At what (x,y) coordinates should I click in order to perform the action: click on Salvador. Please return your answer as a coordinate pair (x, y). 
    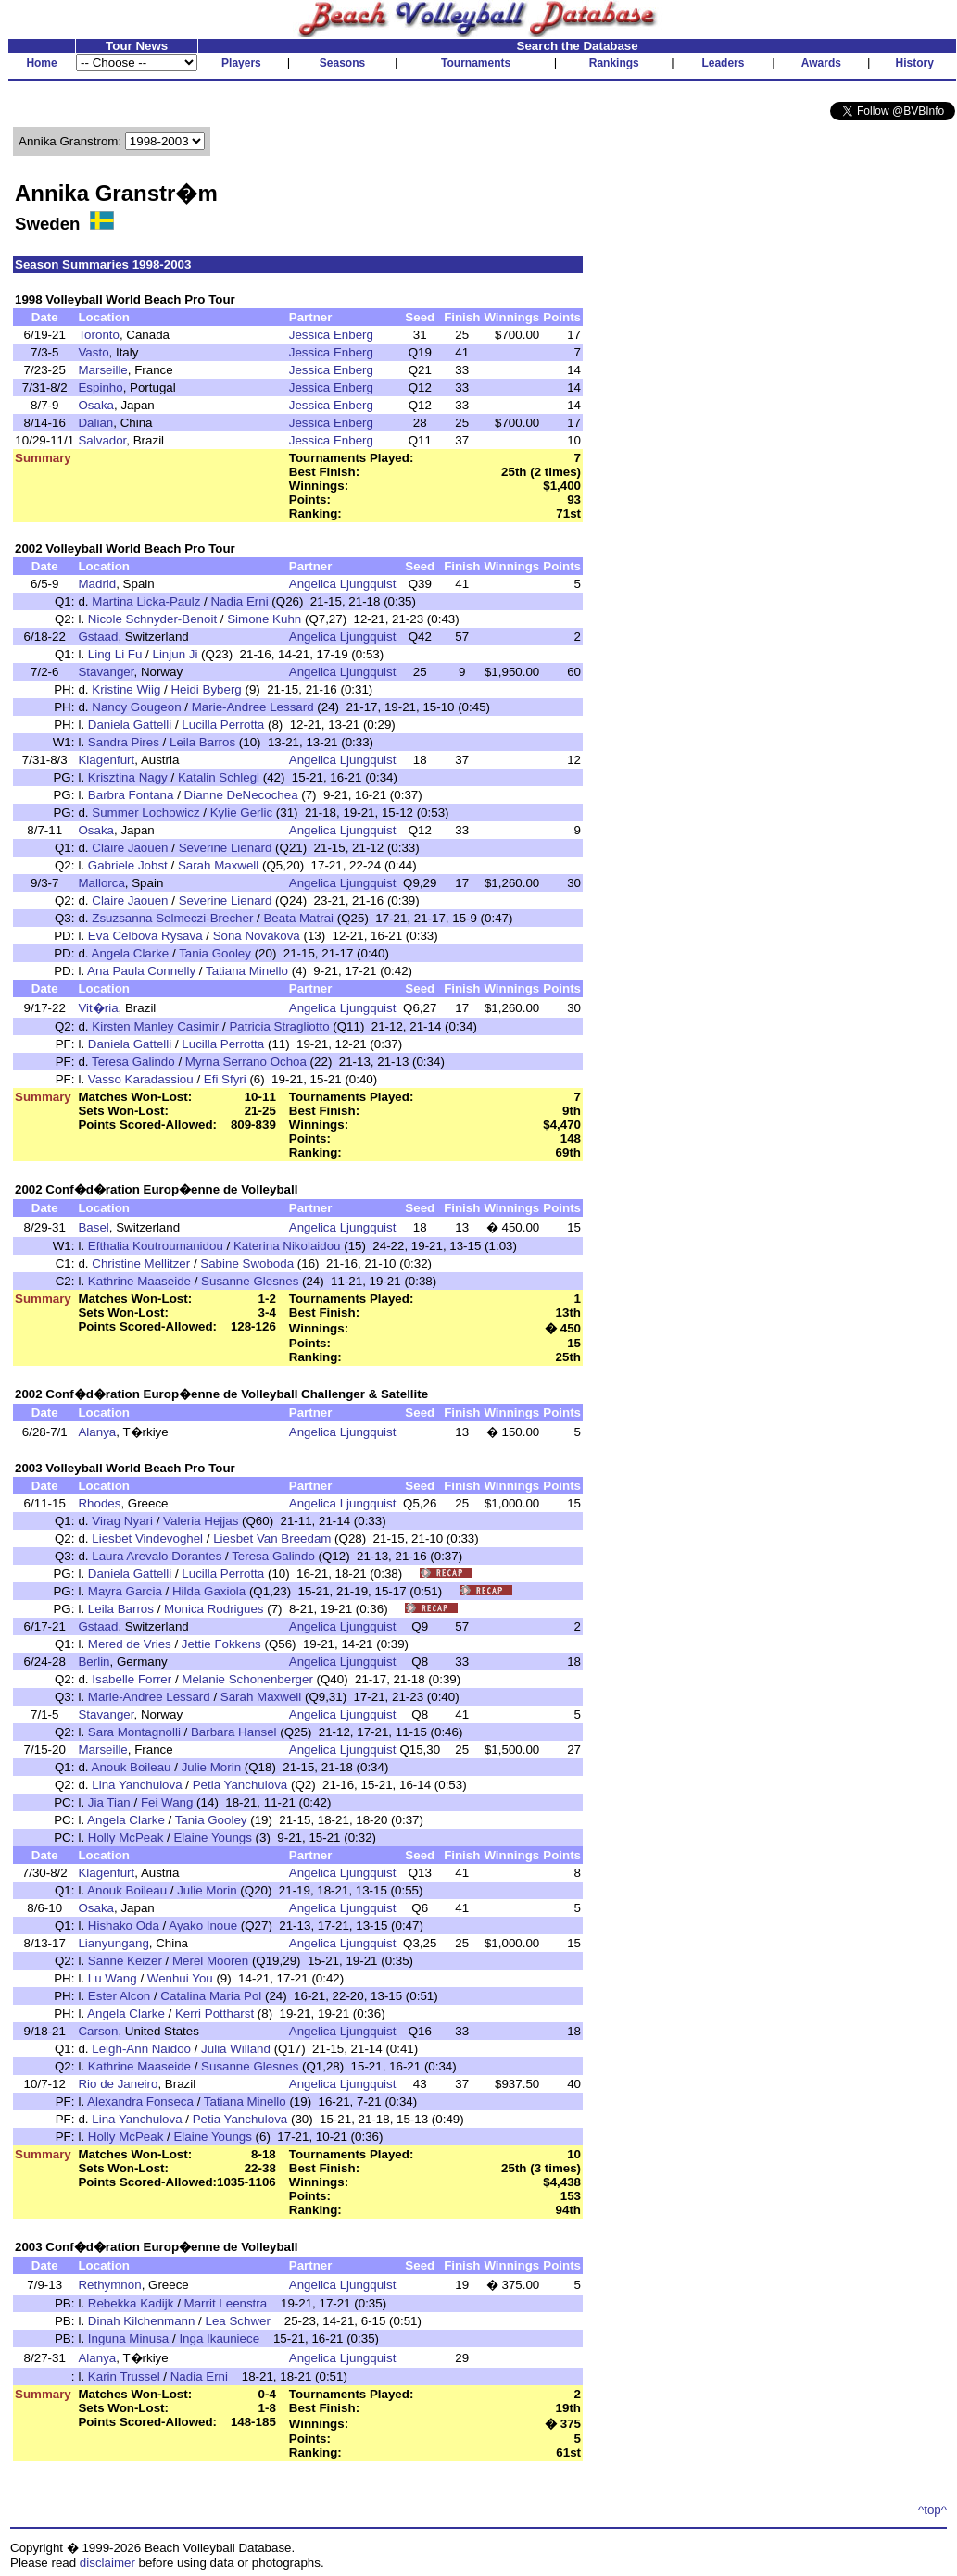
    Looking at the image, I should click on (102, 440).